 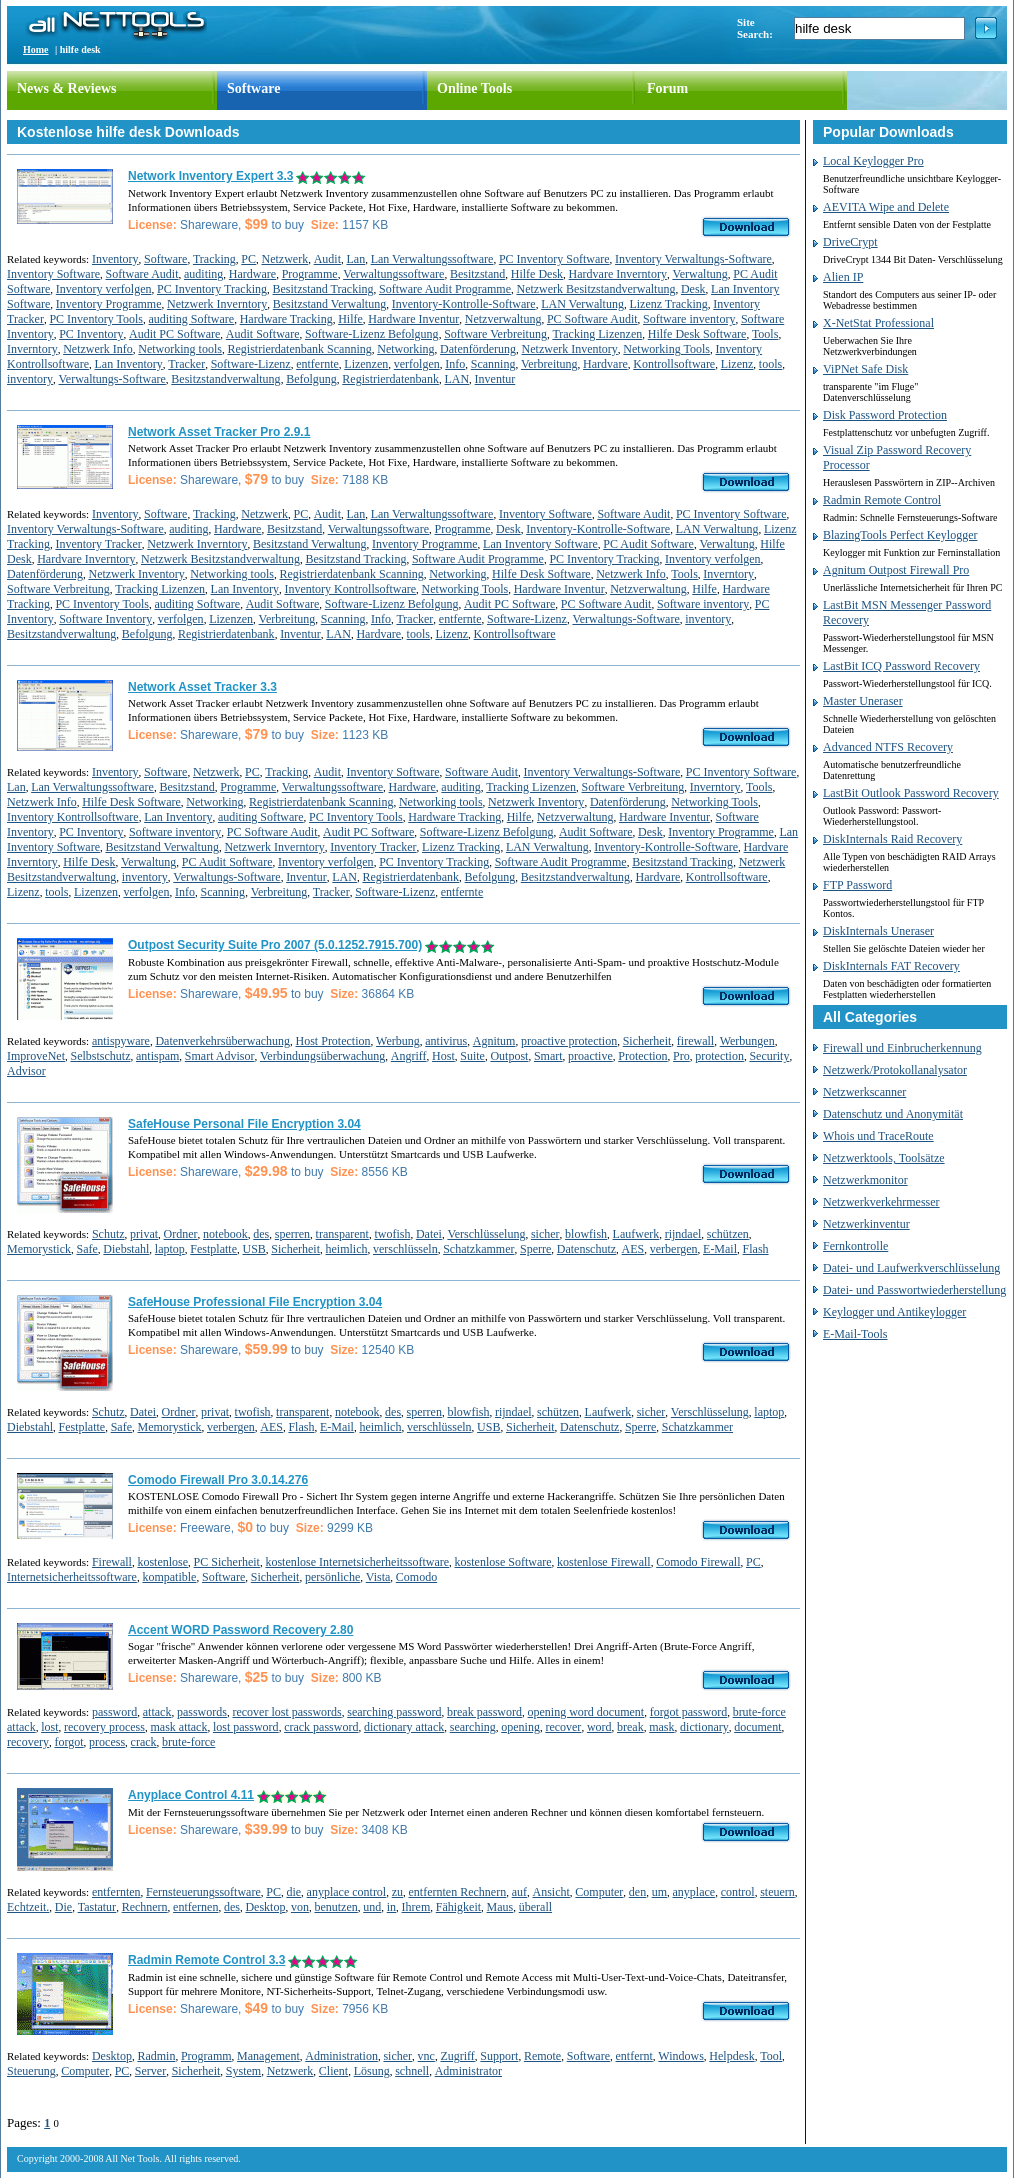 I want to click on Inventur, so click(x=495, y=379).